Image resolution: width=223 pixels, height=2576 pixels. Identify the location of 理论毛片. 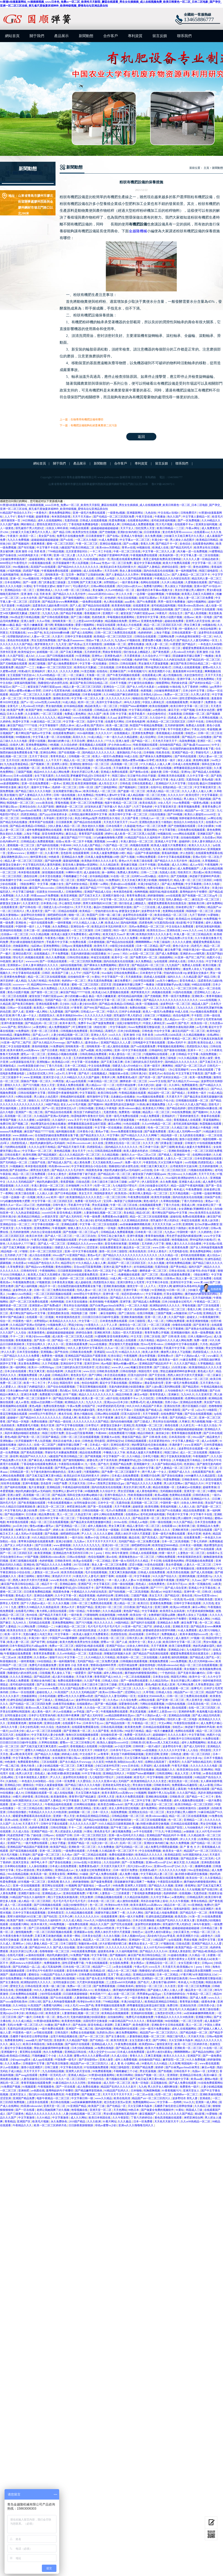
(18, 957).